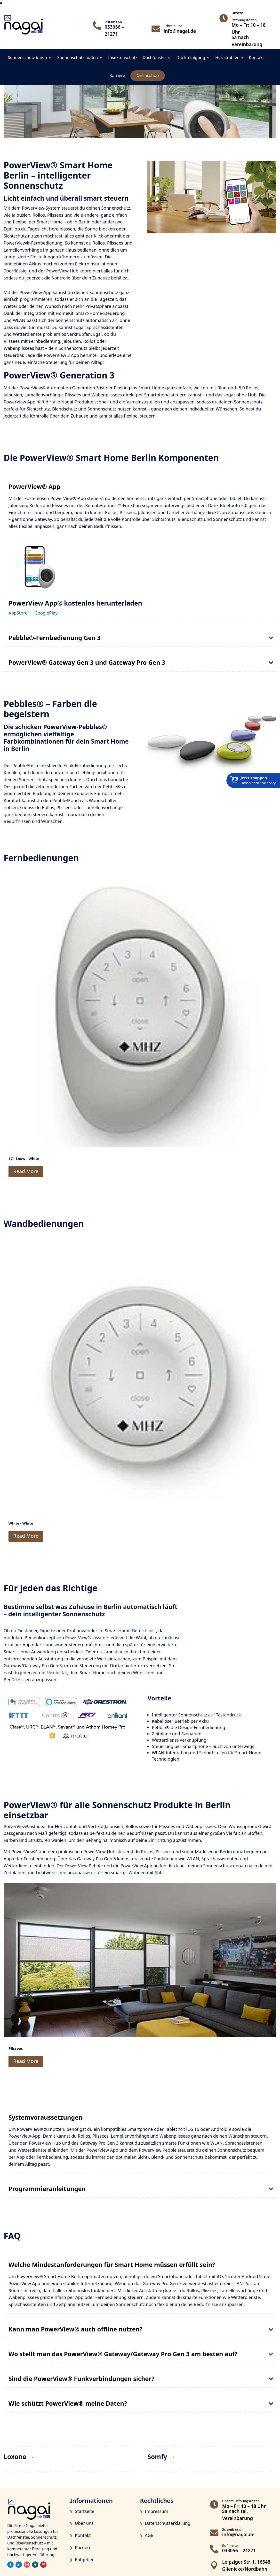 The height and width of the screenshot is (2576, 280). I want to click on Dachfenster, so click(154, 58).